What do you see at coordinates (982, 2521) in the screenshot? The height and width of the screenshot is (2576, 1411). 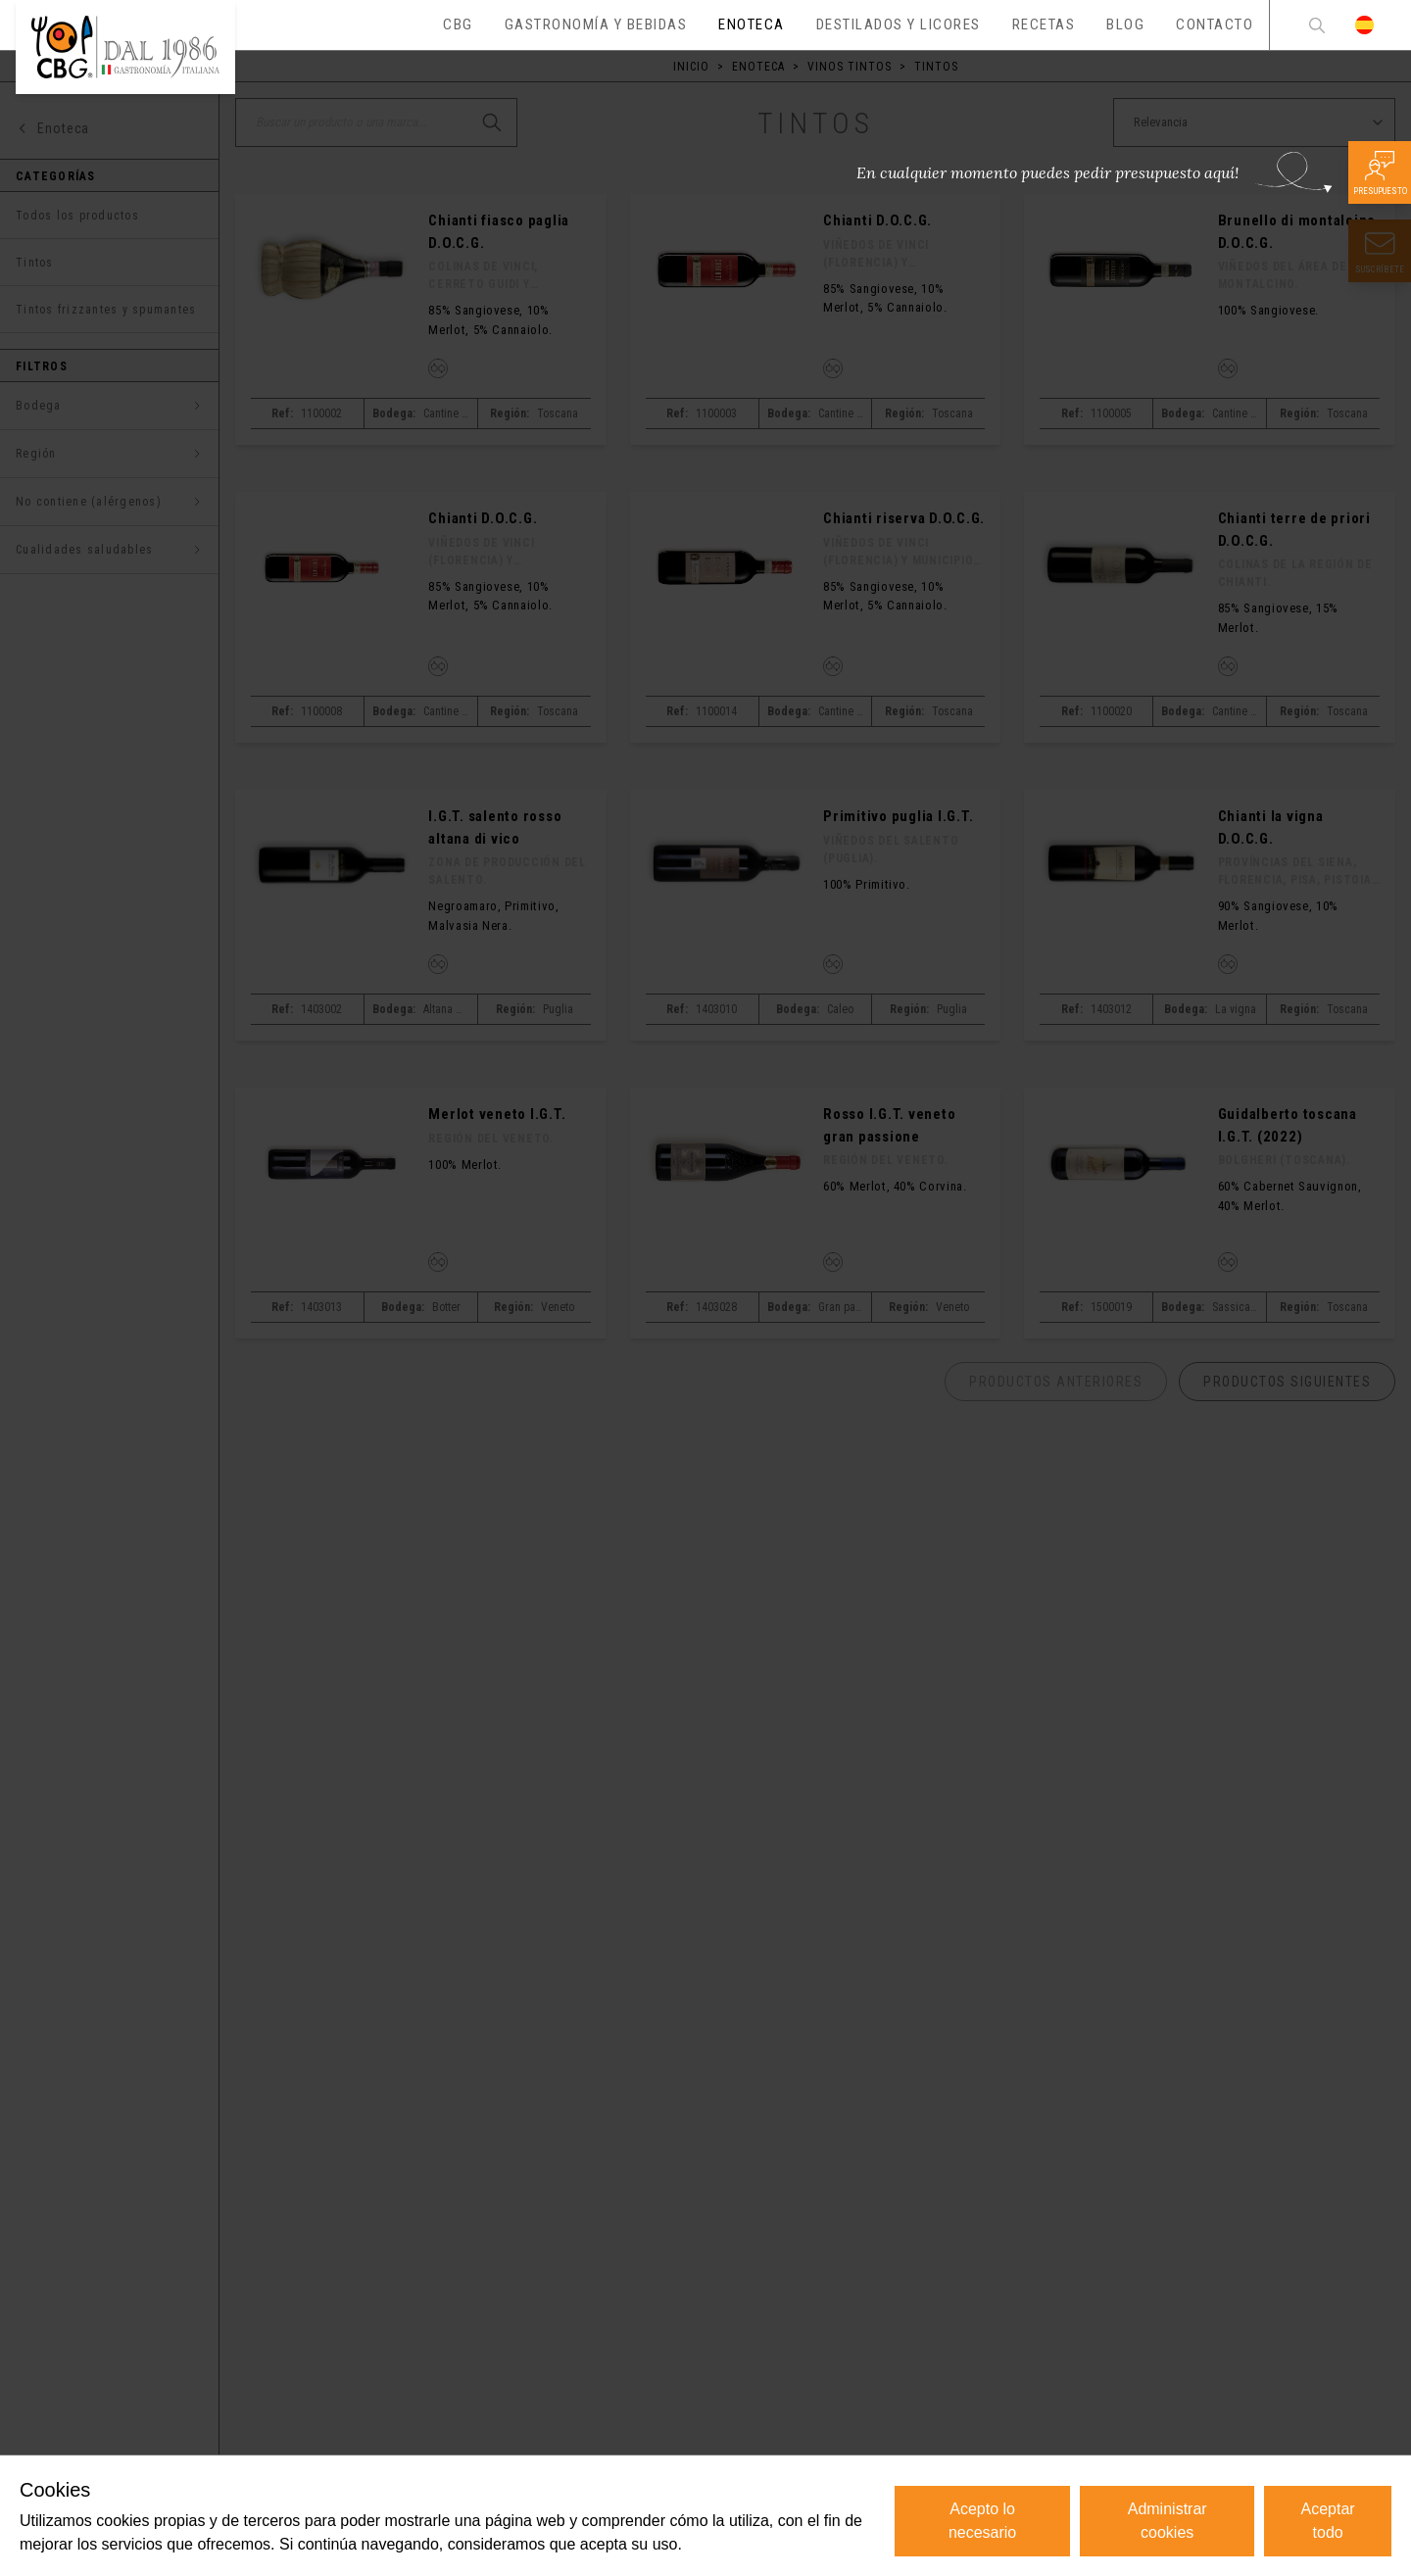 I see `Acepto lo necesario` at bounding box center [982, 2521].